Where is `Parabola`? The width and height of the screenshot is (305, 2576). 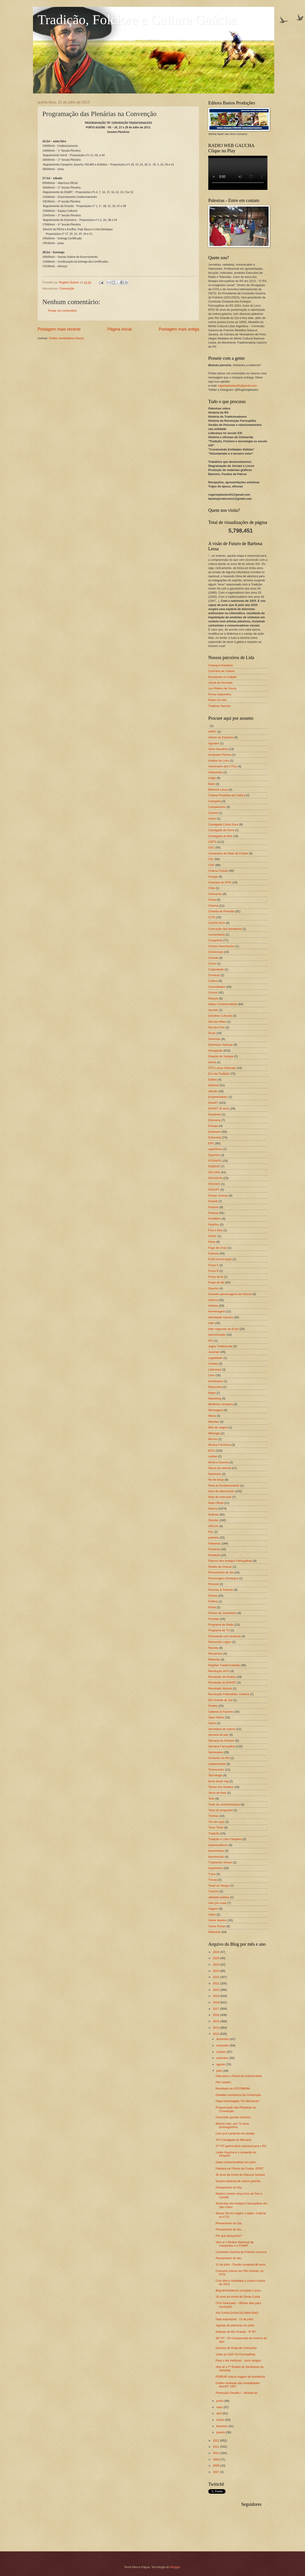 Parabola is located at coordinates (214, 1549).